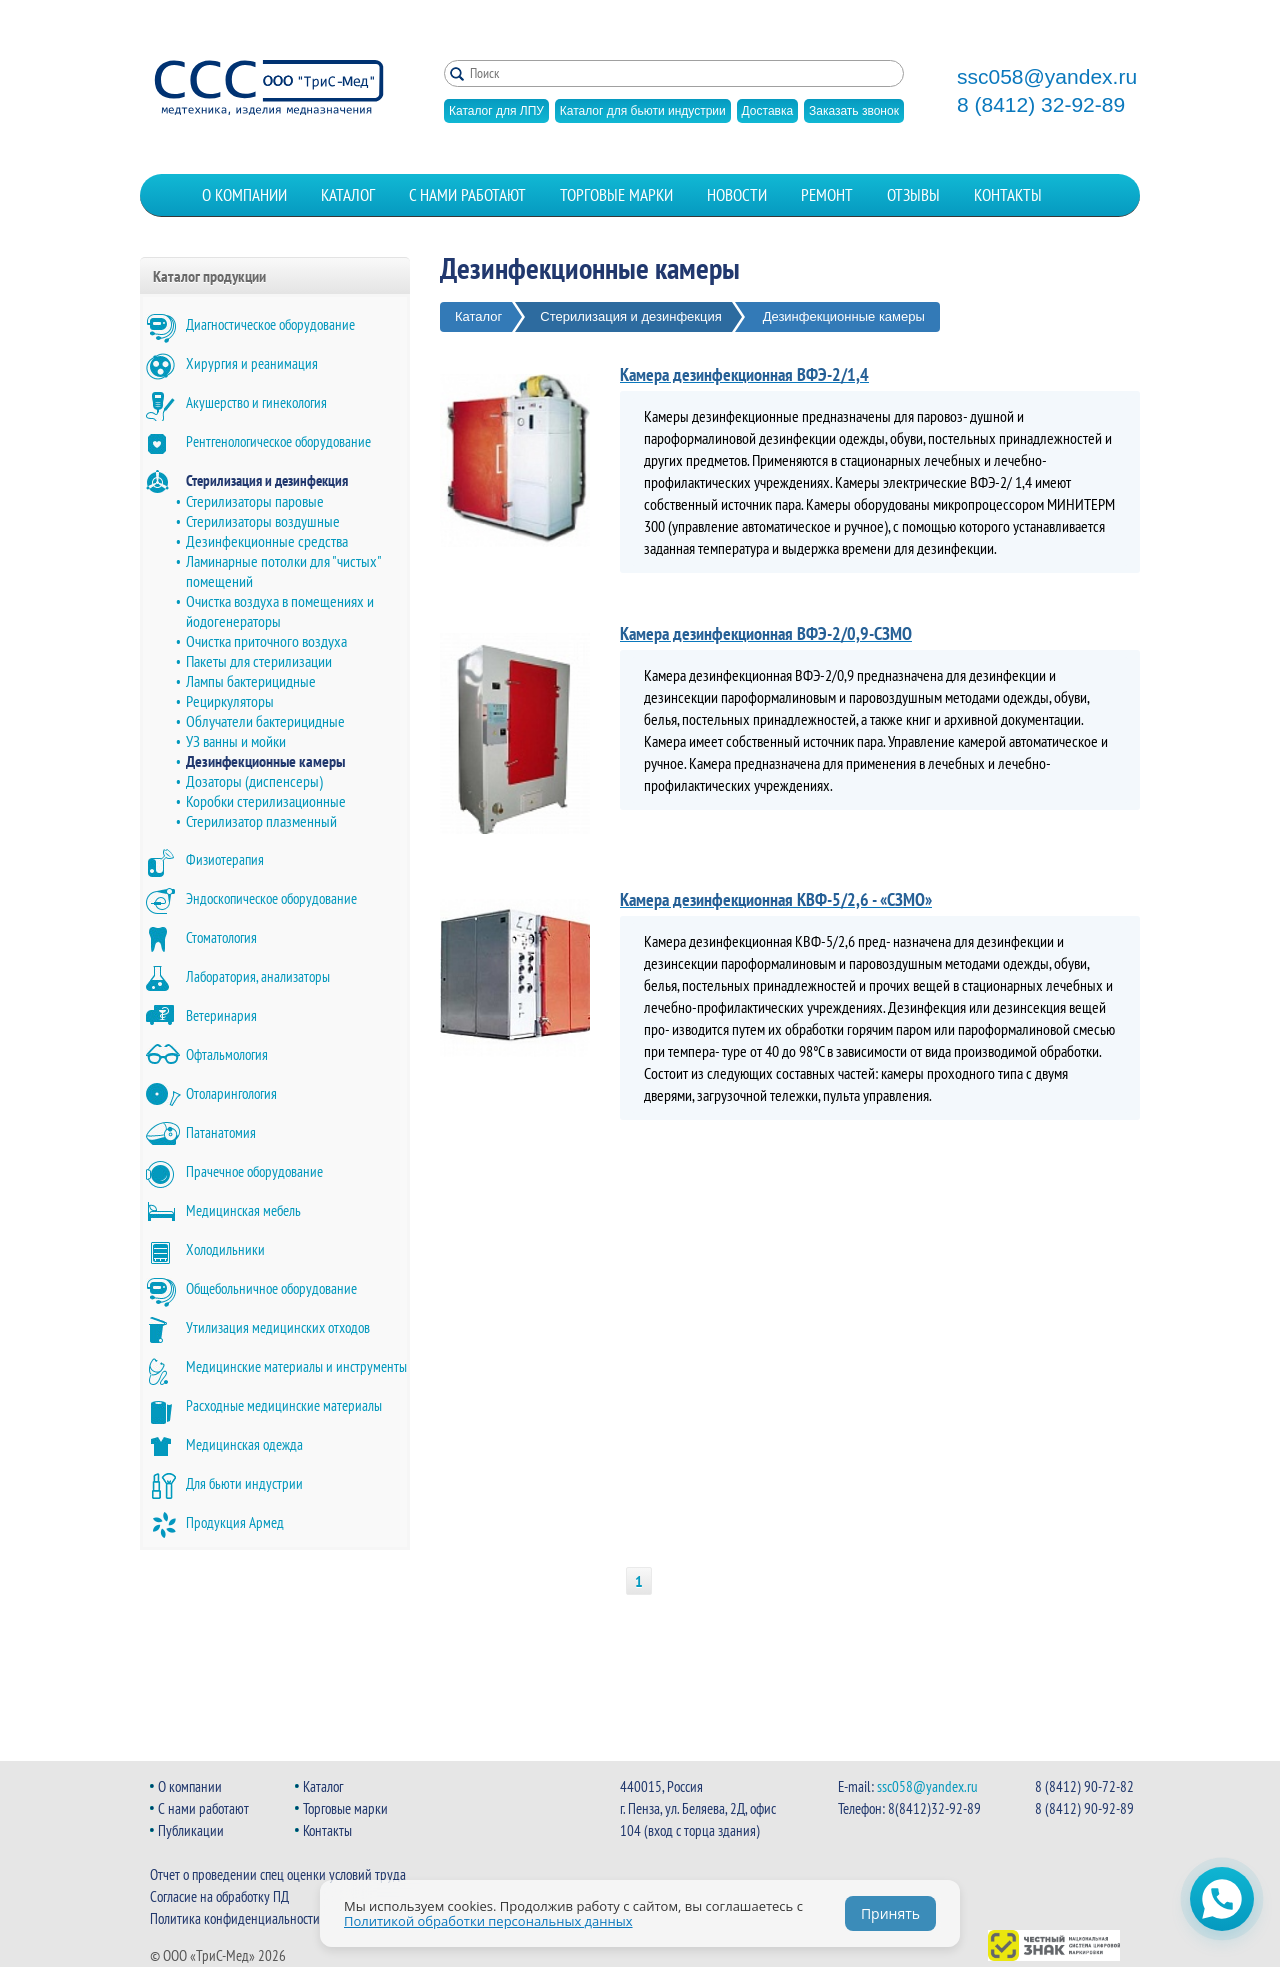 The image size is (1280, 1967). What do you see at coordinates (258, 976) in the screenshot?
I see `Лаборатория, анализаторы` at bounding box center [258, 976].